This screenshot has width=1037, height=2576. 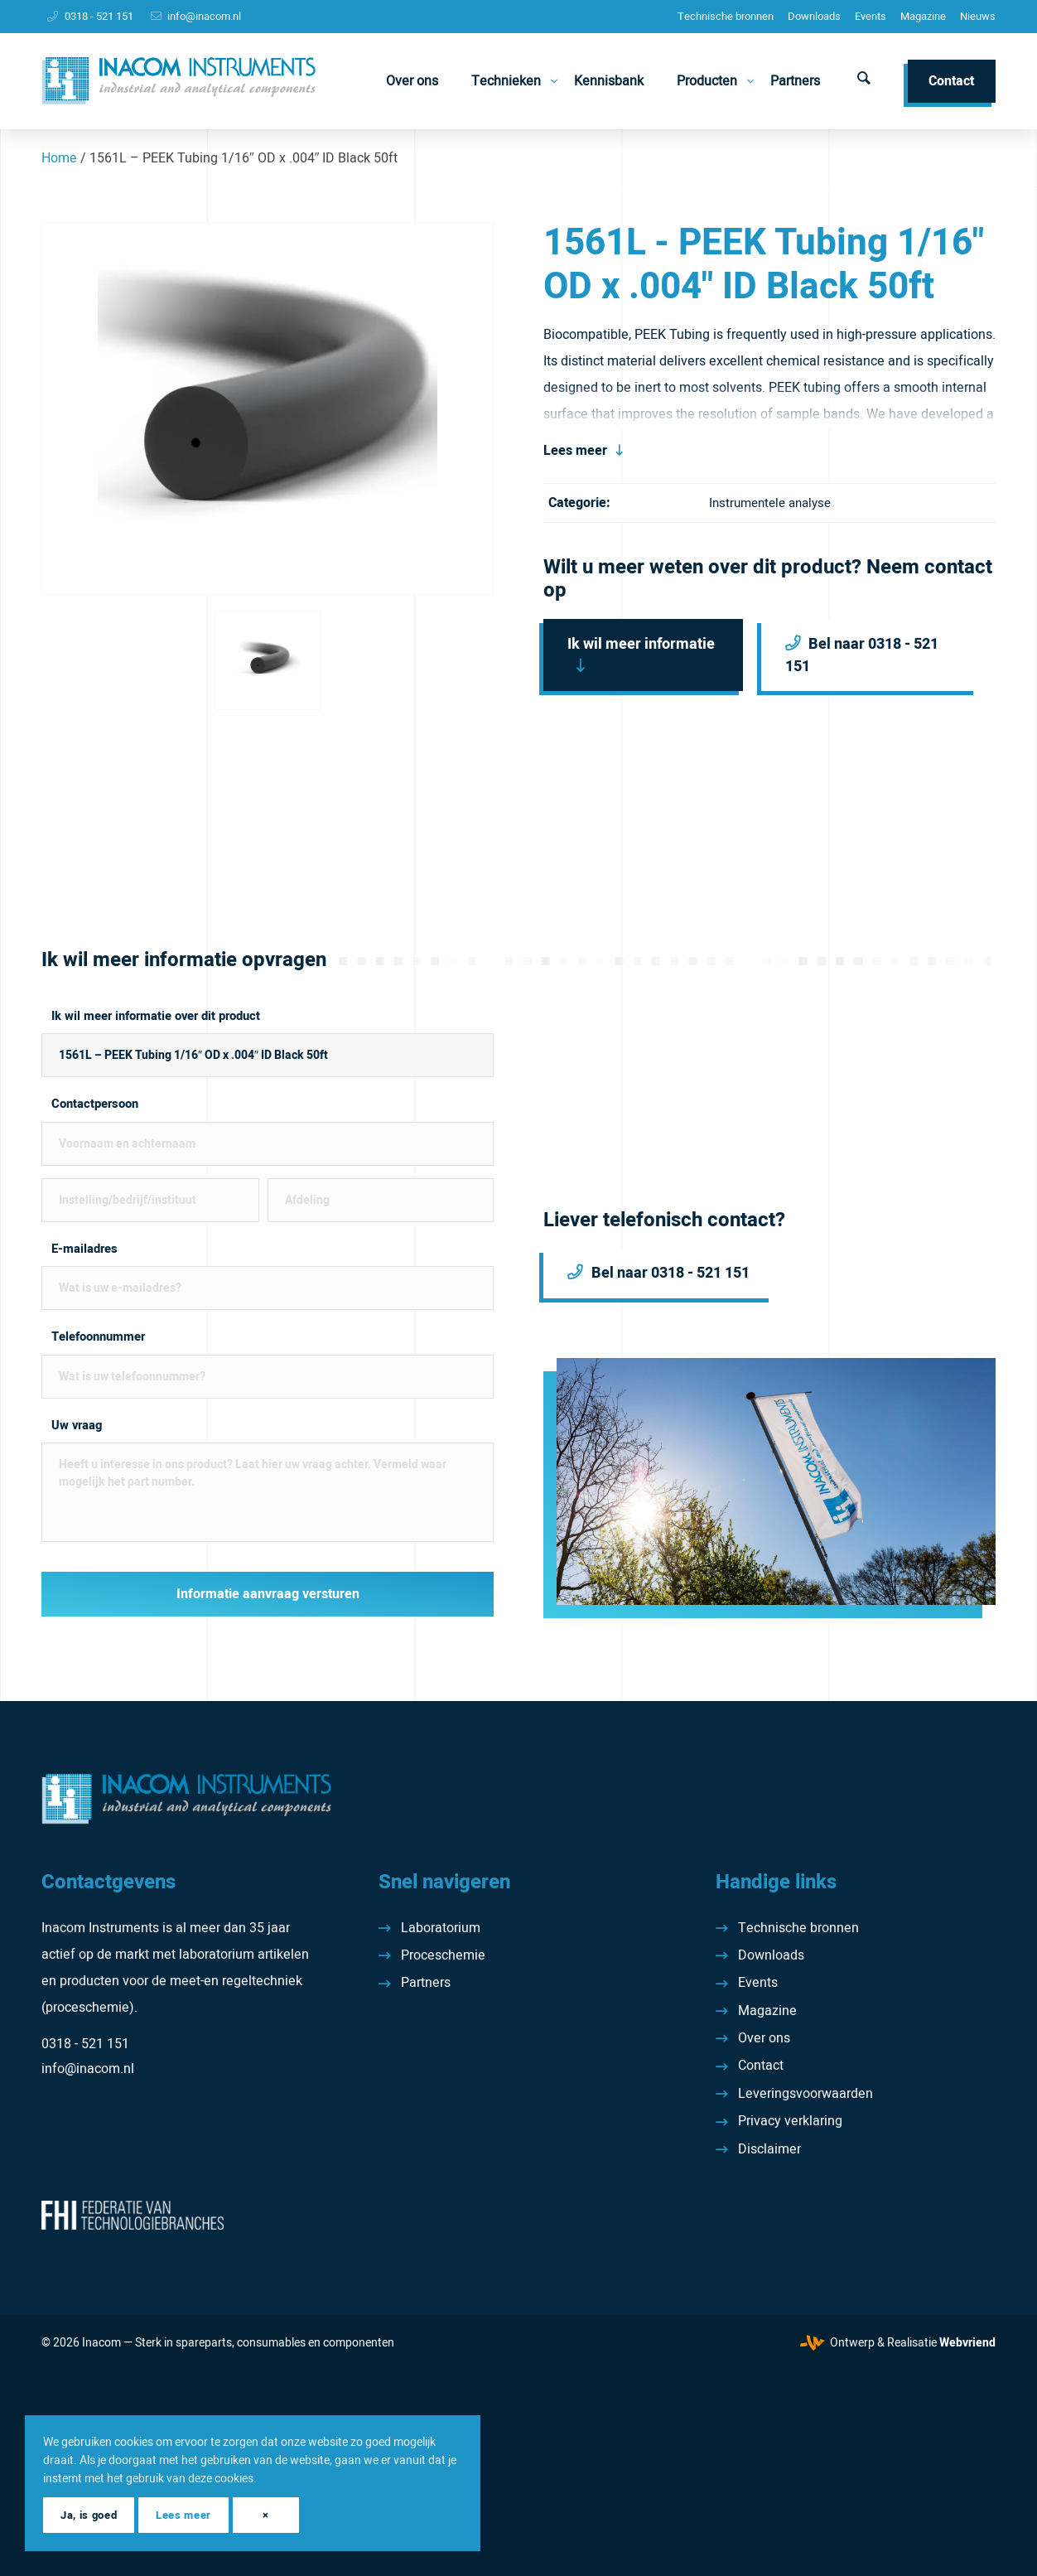 What do you see at coordinates (790, 2121) in the screenshot?
I see `Privacy verklaring` at bounding box center [790, 2121].